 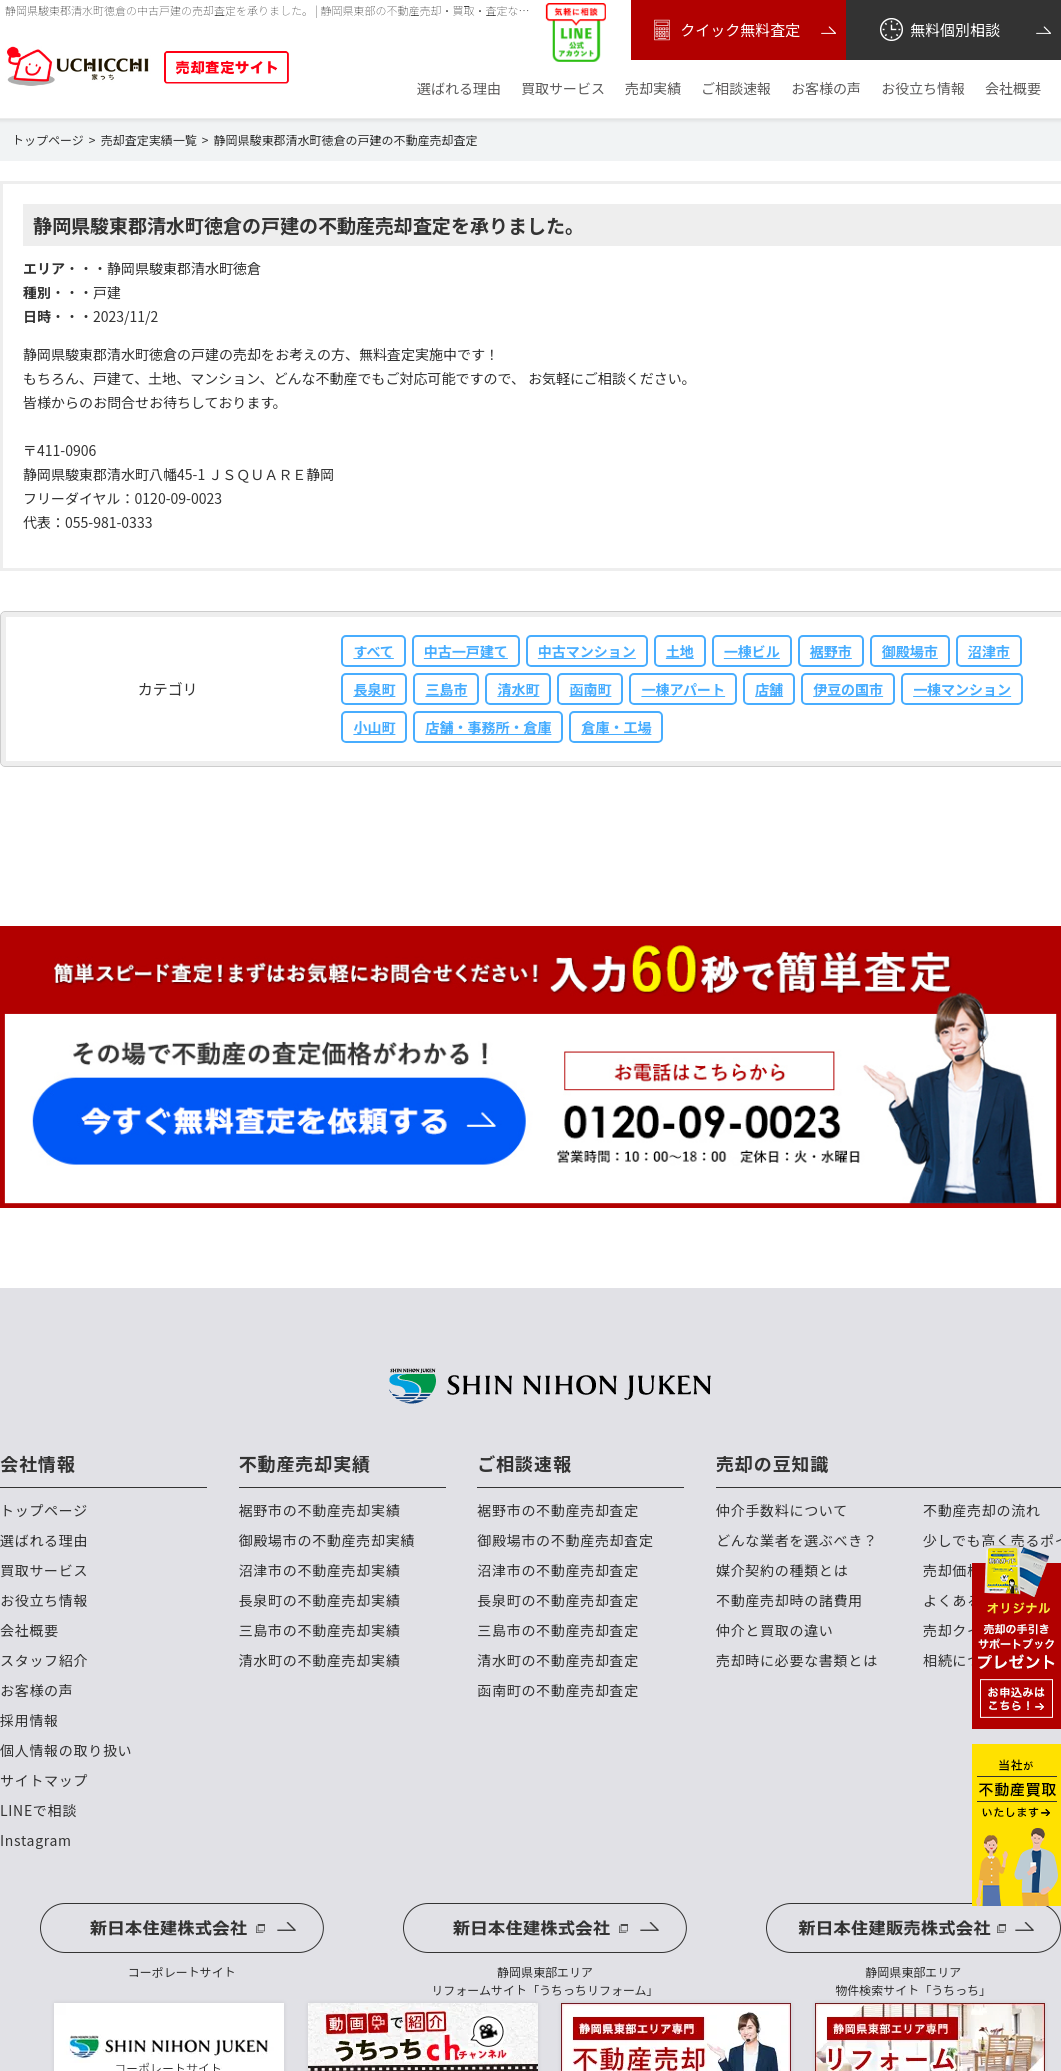 What do you see at coordinates (723, 30) in the screenshot?
I see `クイック無料査定` at bounding box center [723, 30].